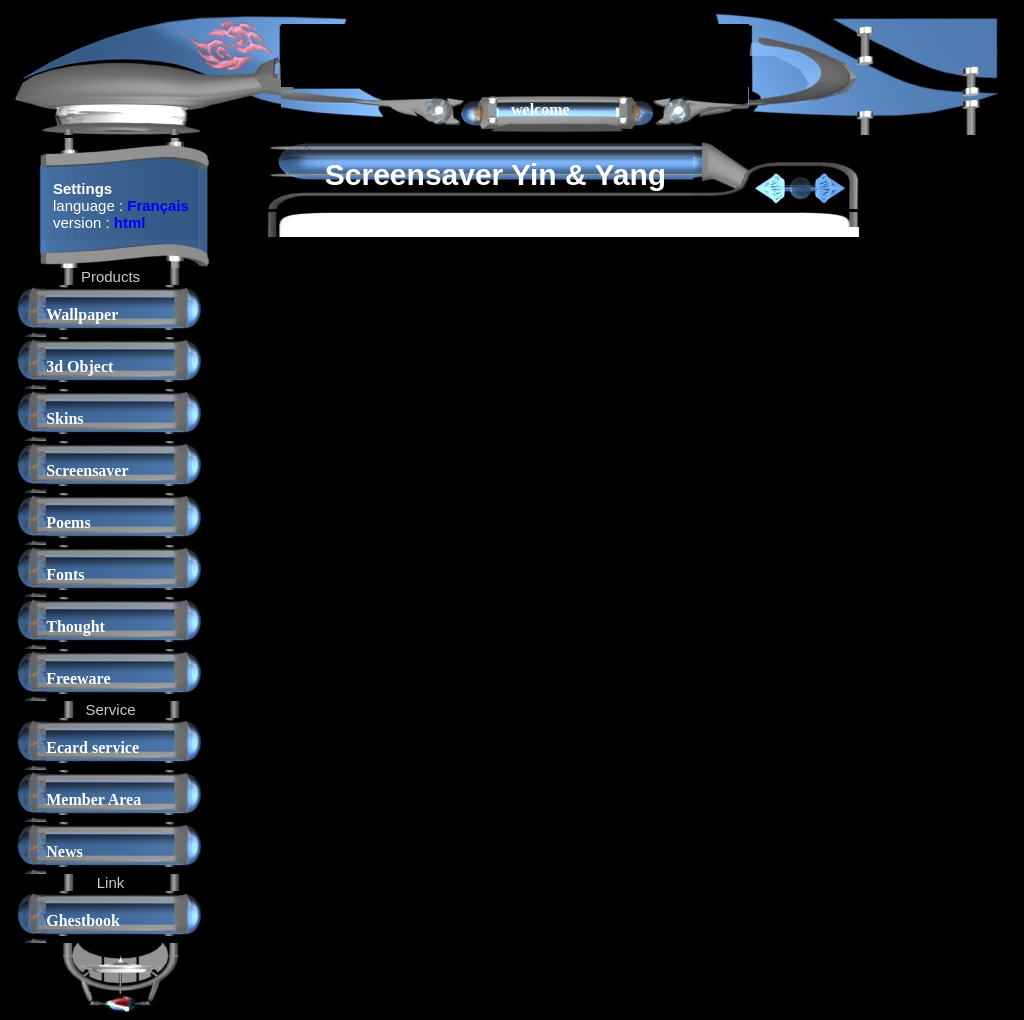 This screenshot has width=1024, height=1020. I want to click on Screensaver, so click(87, 470).